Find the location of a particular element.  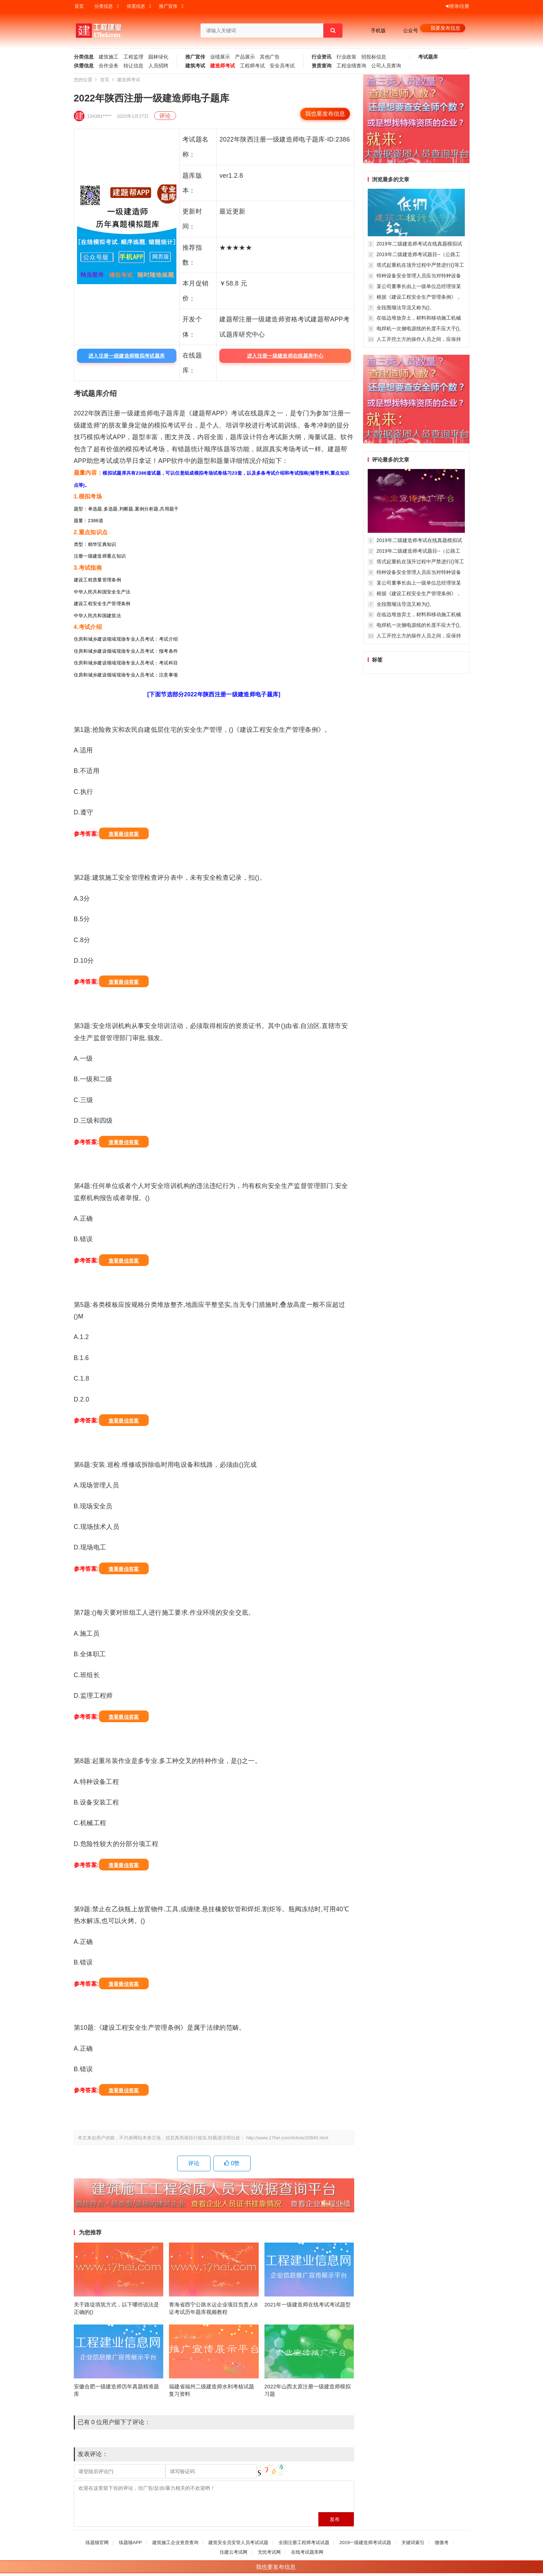

建筑安全员安管人员考试试题 is located at coordinates (238, 2542).